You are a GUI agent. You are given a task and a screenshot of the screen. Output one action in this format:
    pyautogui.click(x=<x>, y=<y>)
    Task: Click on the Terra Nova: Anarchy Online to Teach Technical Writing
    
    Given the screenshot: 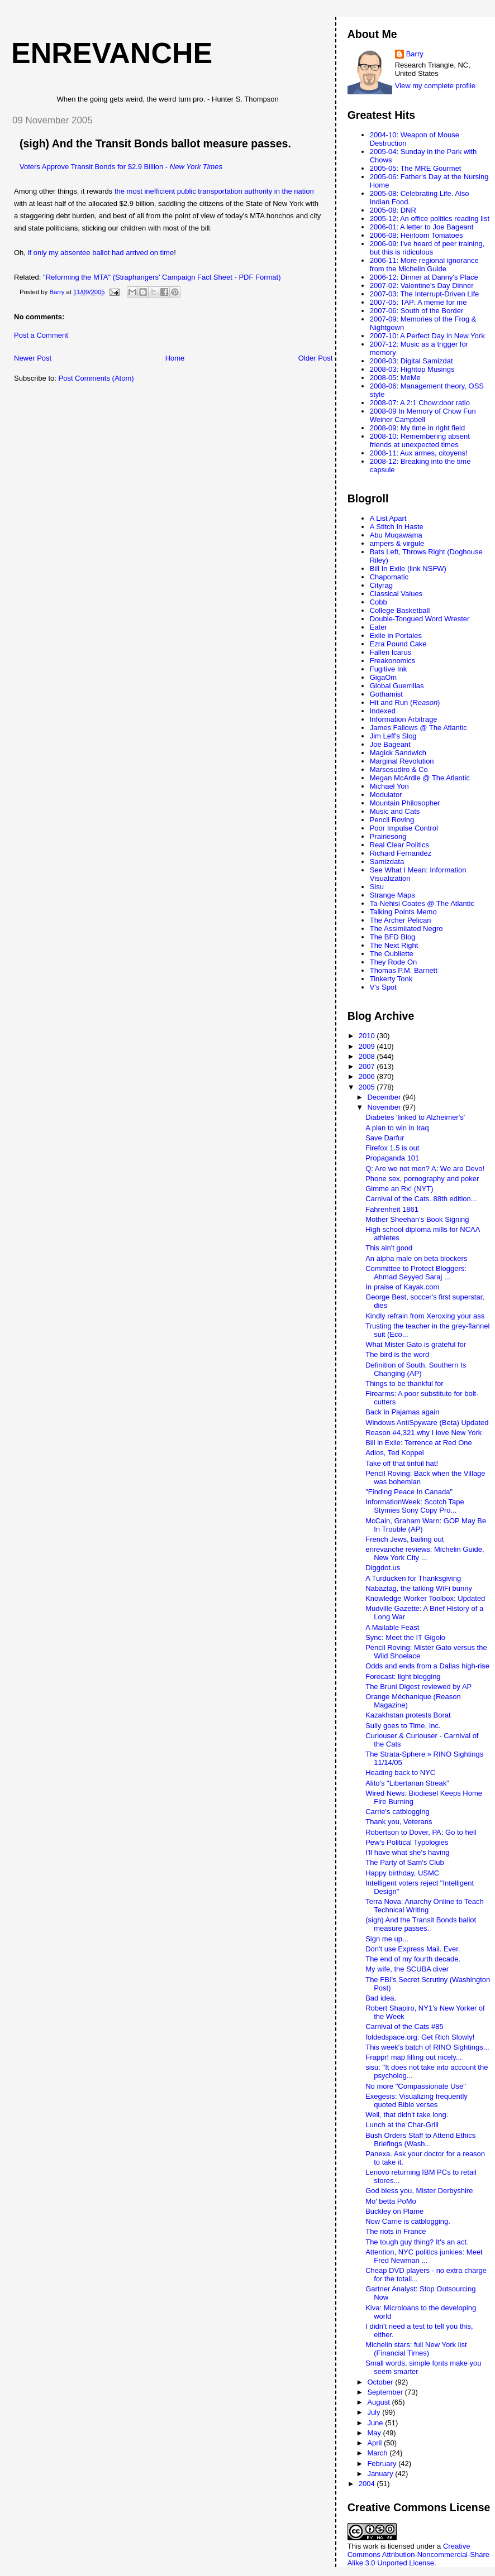 What is the action you would take?
    pyautogui.click(x=424, y=1905)
    